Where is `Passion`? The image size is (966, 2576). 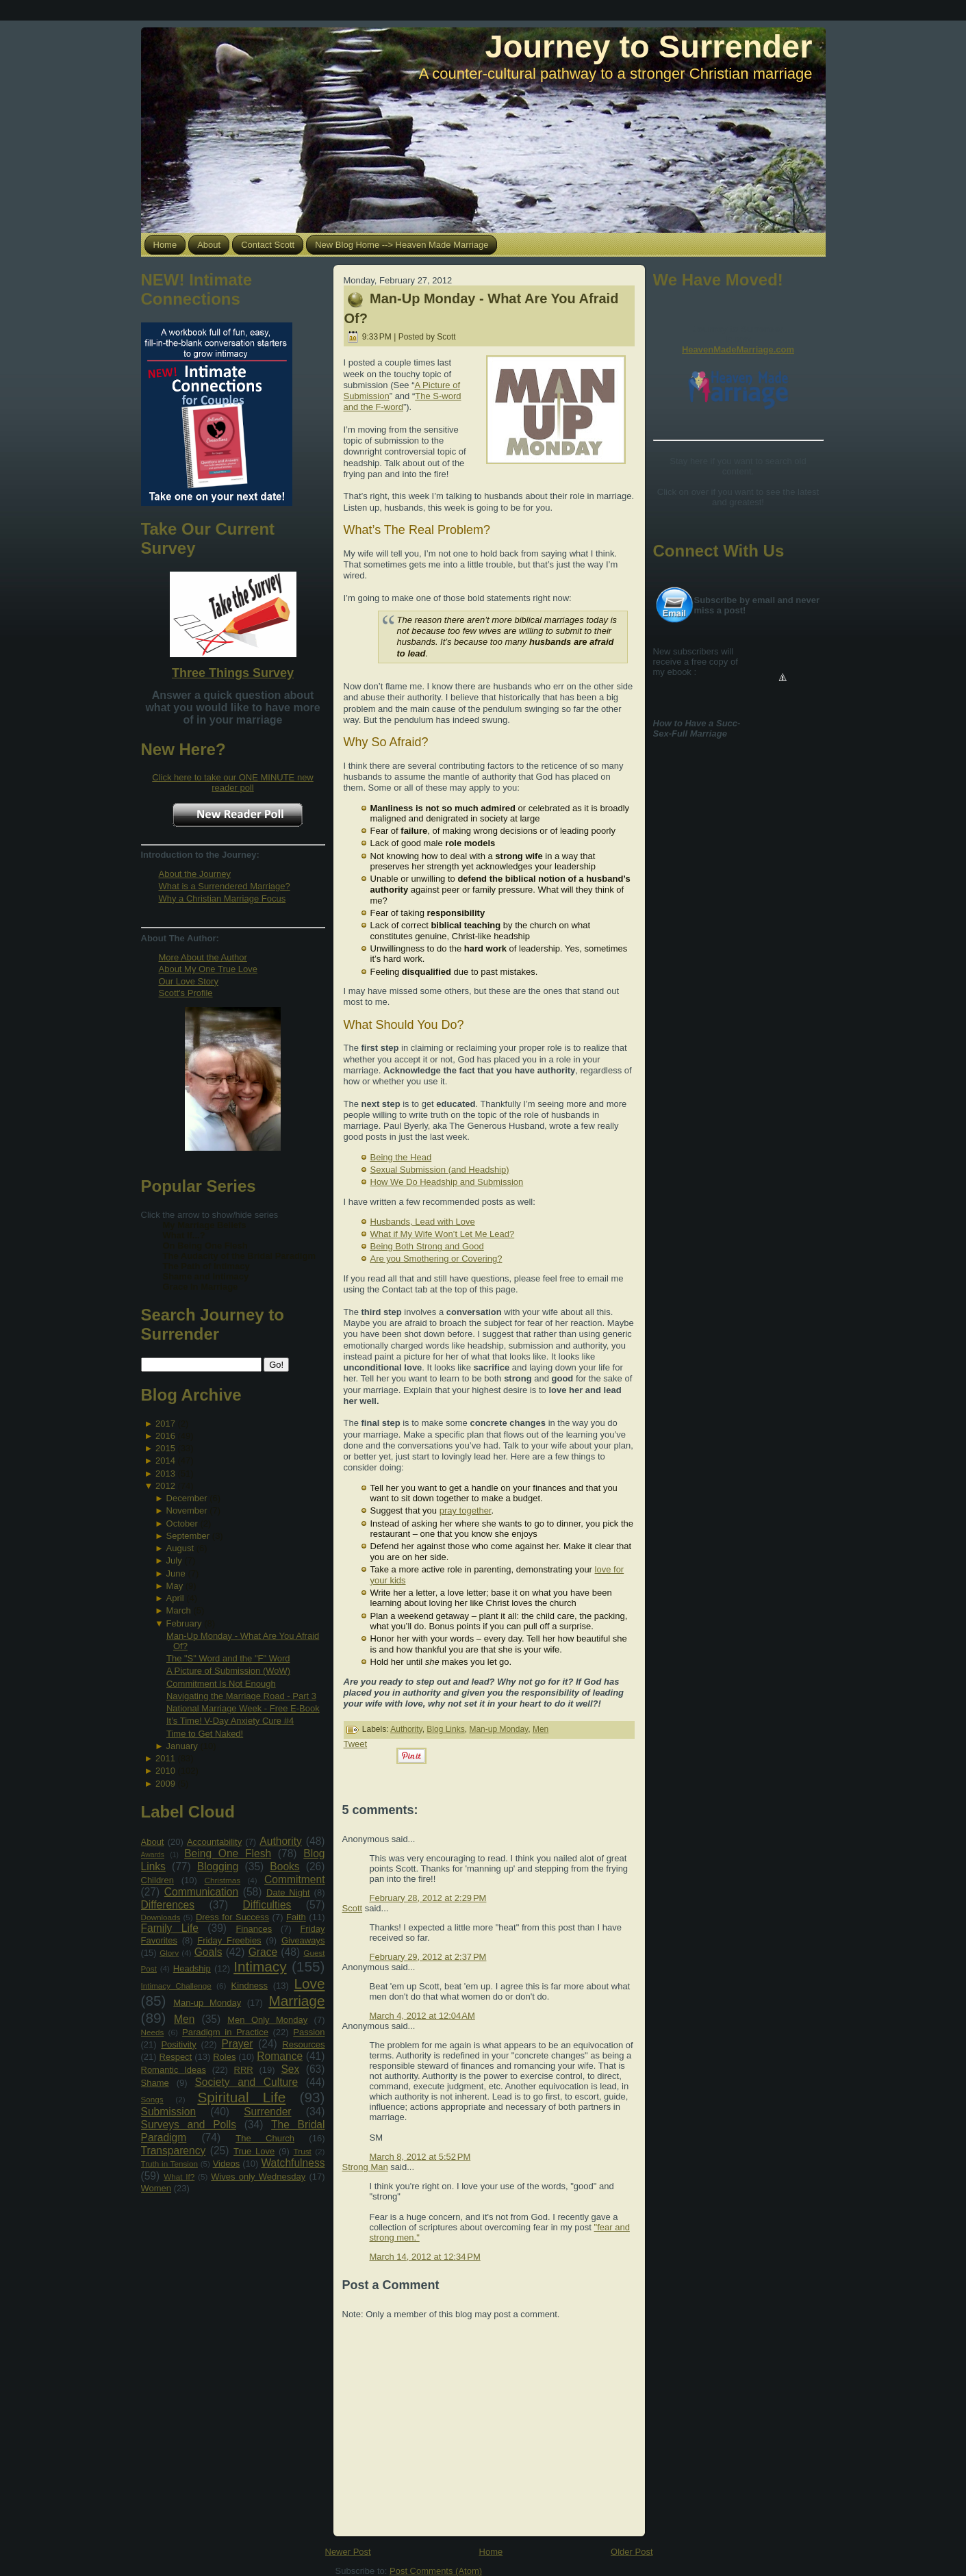
Passion is located at coordinates (309, 2032).